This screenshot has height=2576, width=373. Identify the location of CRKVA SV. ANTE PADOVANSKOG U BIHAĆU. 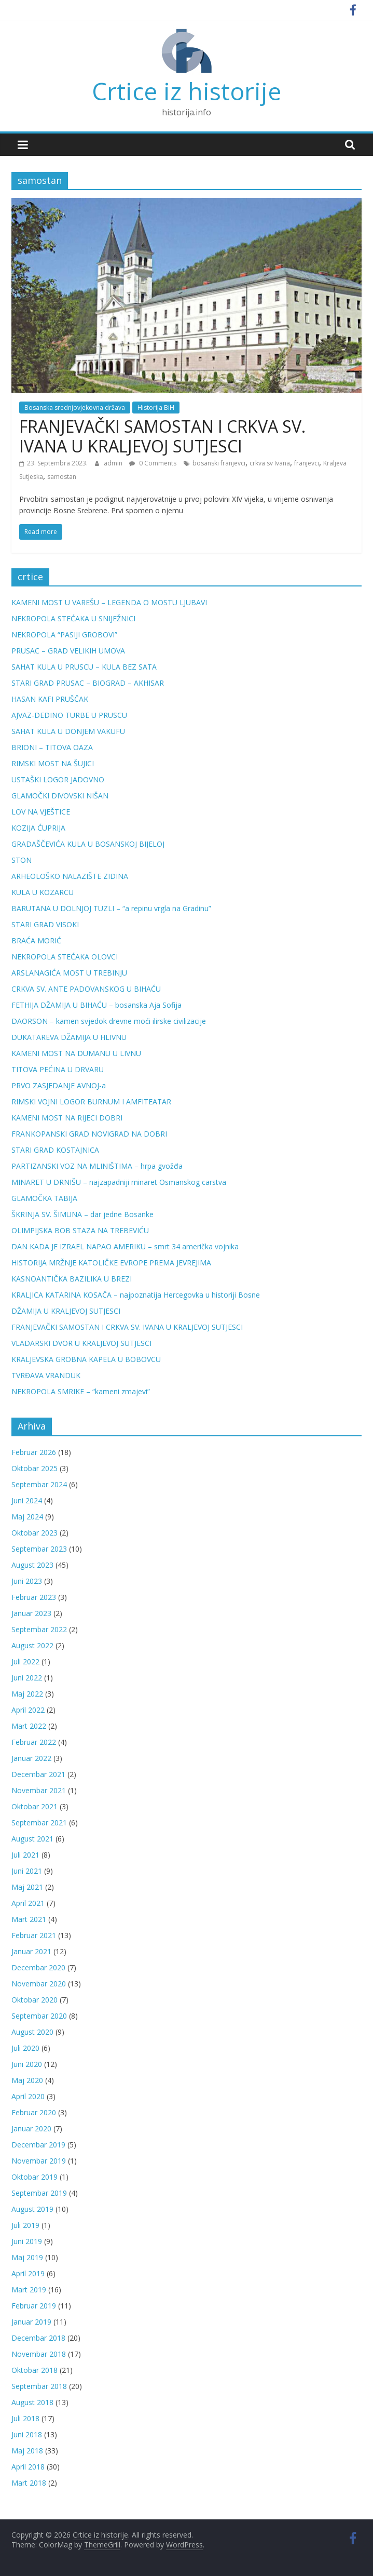
(86, 989).